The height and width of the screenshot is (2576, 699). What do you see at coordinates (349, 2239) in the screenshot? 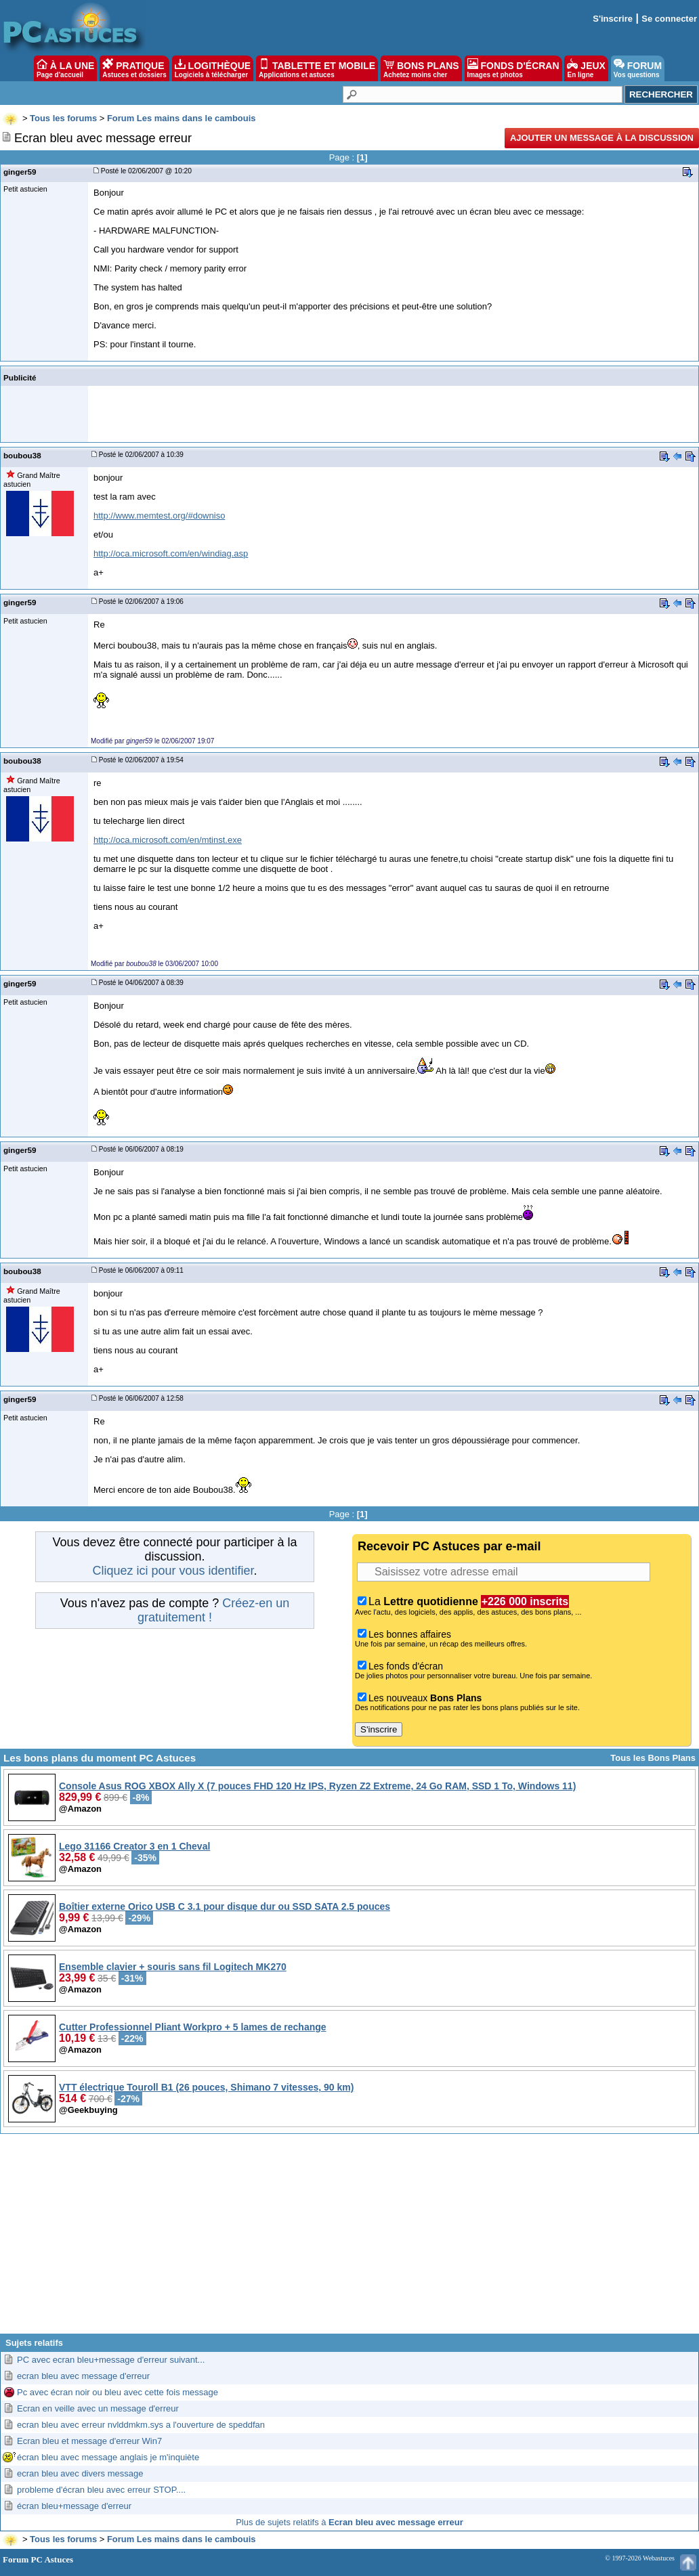
I see `[Advertisement]` at bounding box center [349, 2239].